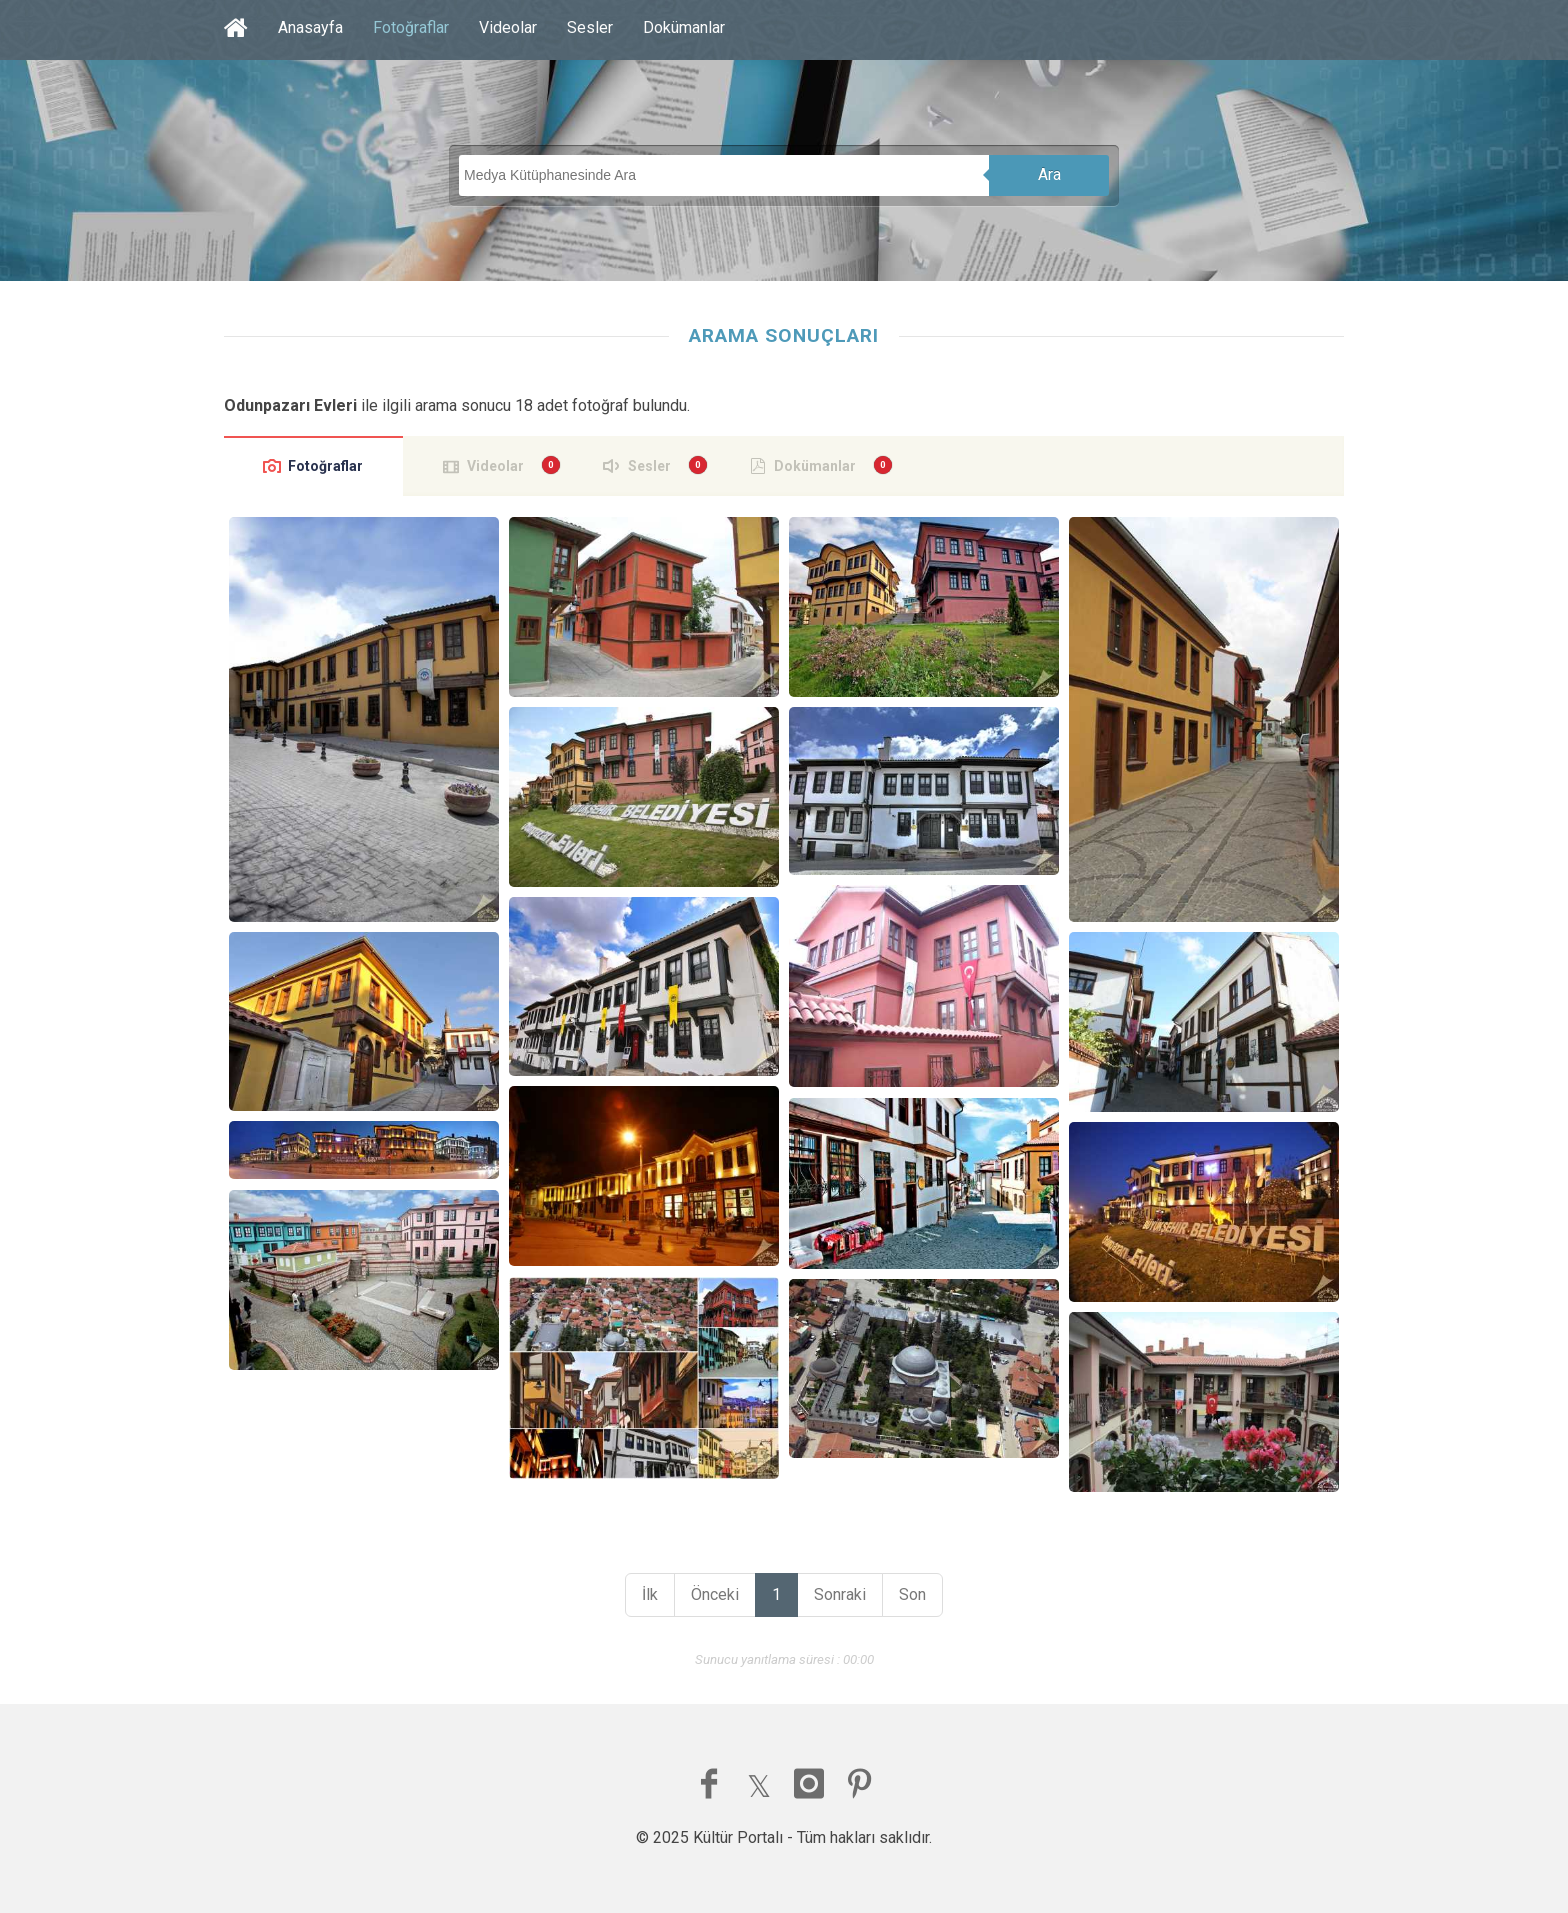 This screenshot has height=1913, width=1568. Describe the element at coordinates (840, 1594) in the screenshot. I see `Sonraki` at that location.